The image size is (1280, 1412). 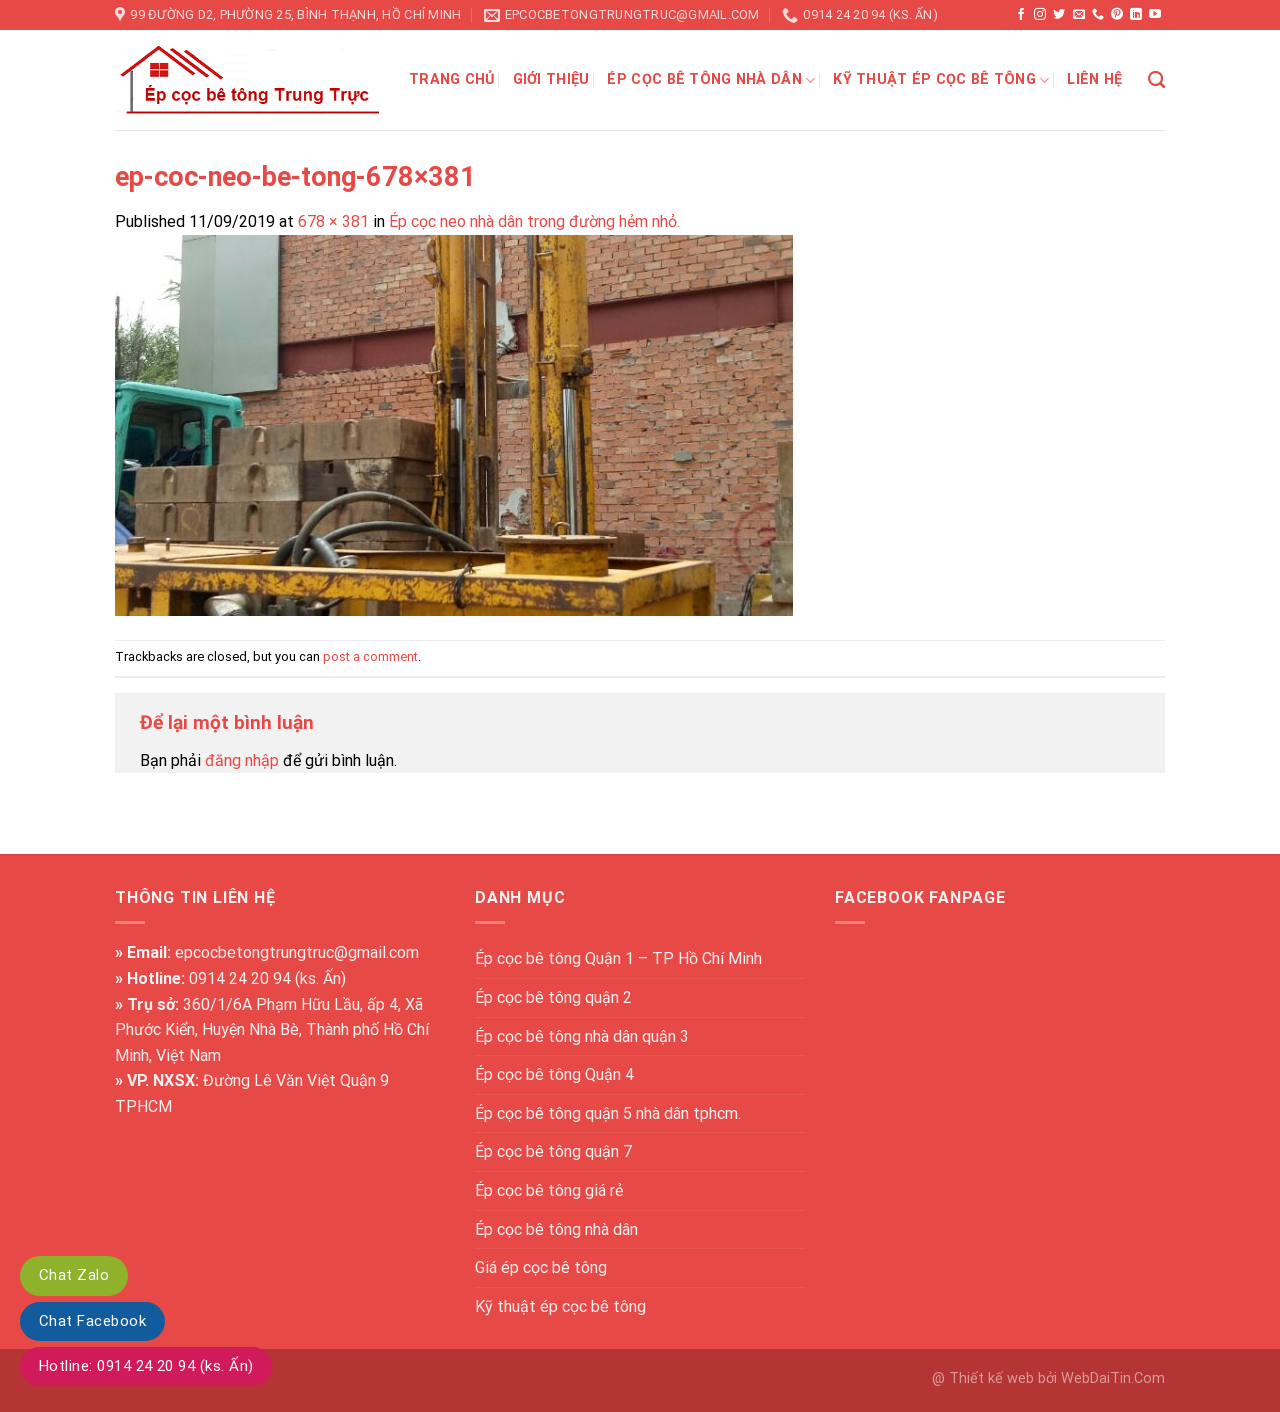 What do you see at coordinates (1156, 80) in the screenshot?
I see `[Search]` at bounding box center [1156, 80].